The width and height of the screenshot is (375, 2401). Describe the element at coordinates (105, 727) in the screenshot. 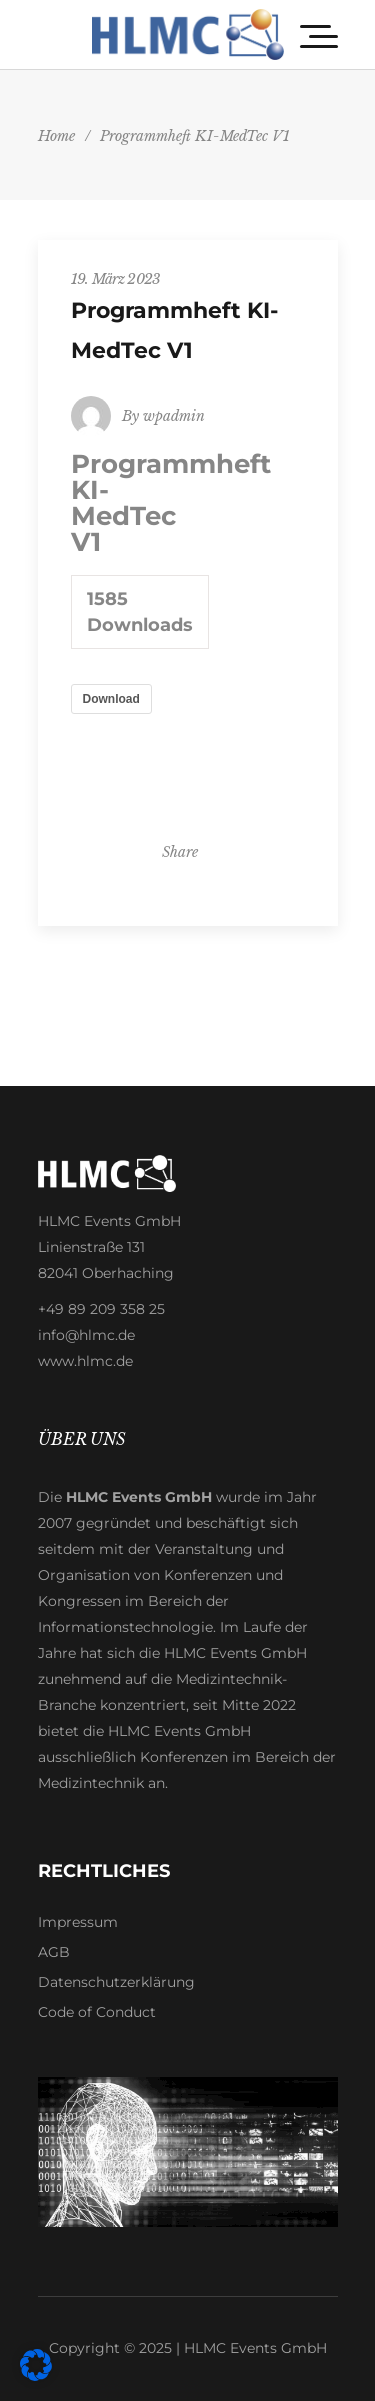

I see `Cookie-Details [button]` at that location.